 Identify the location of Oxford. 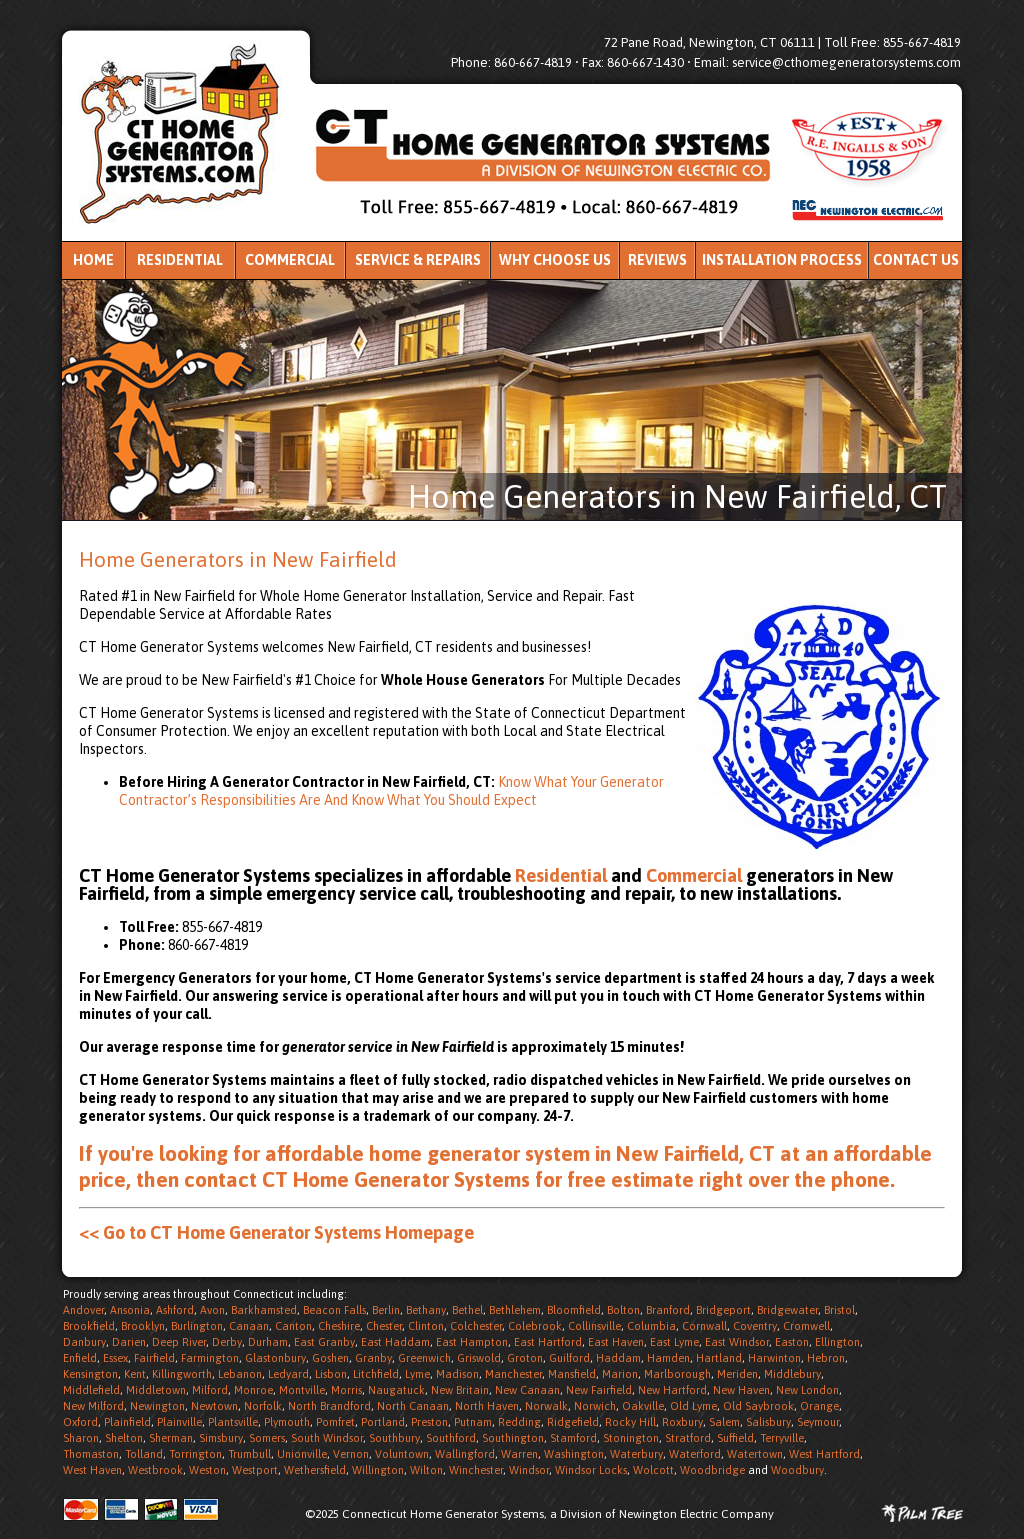
(80, 1422).